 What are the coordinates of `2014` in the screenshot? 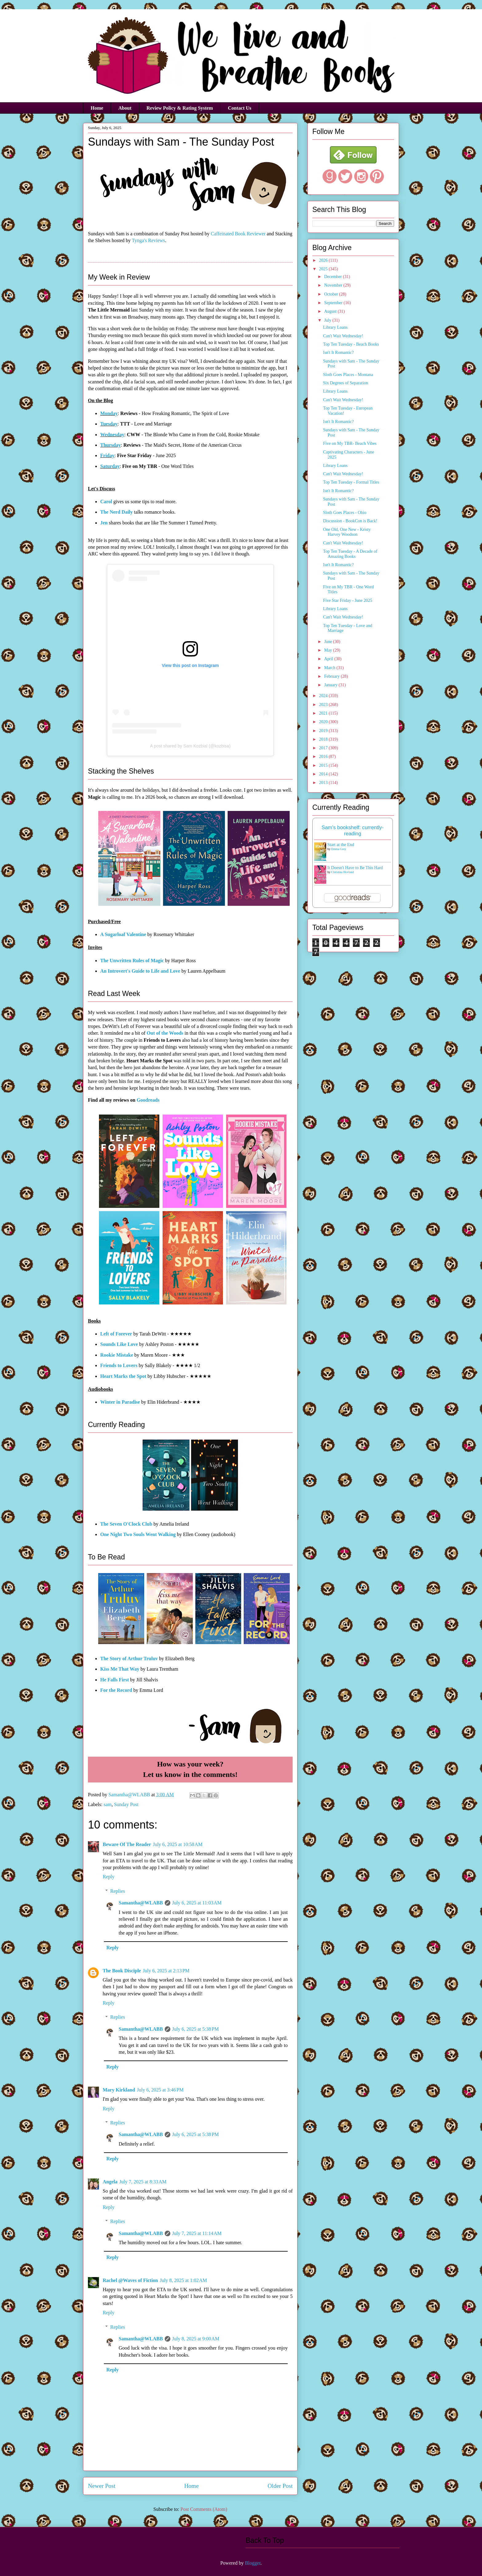 It's located at (324, 774).